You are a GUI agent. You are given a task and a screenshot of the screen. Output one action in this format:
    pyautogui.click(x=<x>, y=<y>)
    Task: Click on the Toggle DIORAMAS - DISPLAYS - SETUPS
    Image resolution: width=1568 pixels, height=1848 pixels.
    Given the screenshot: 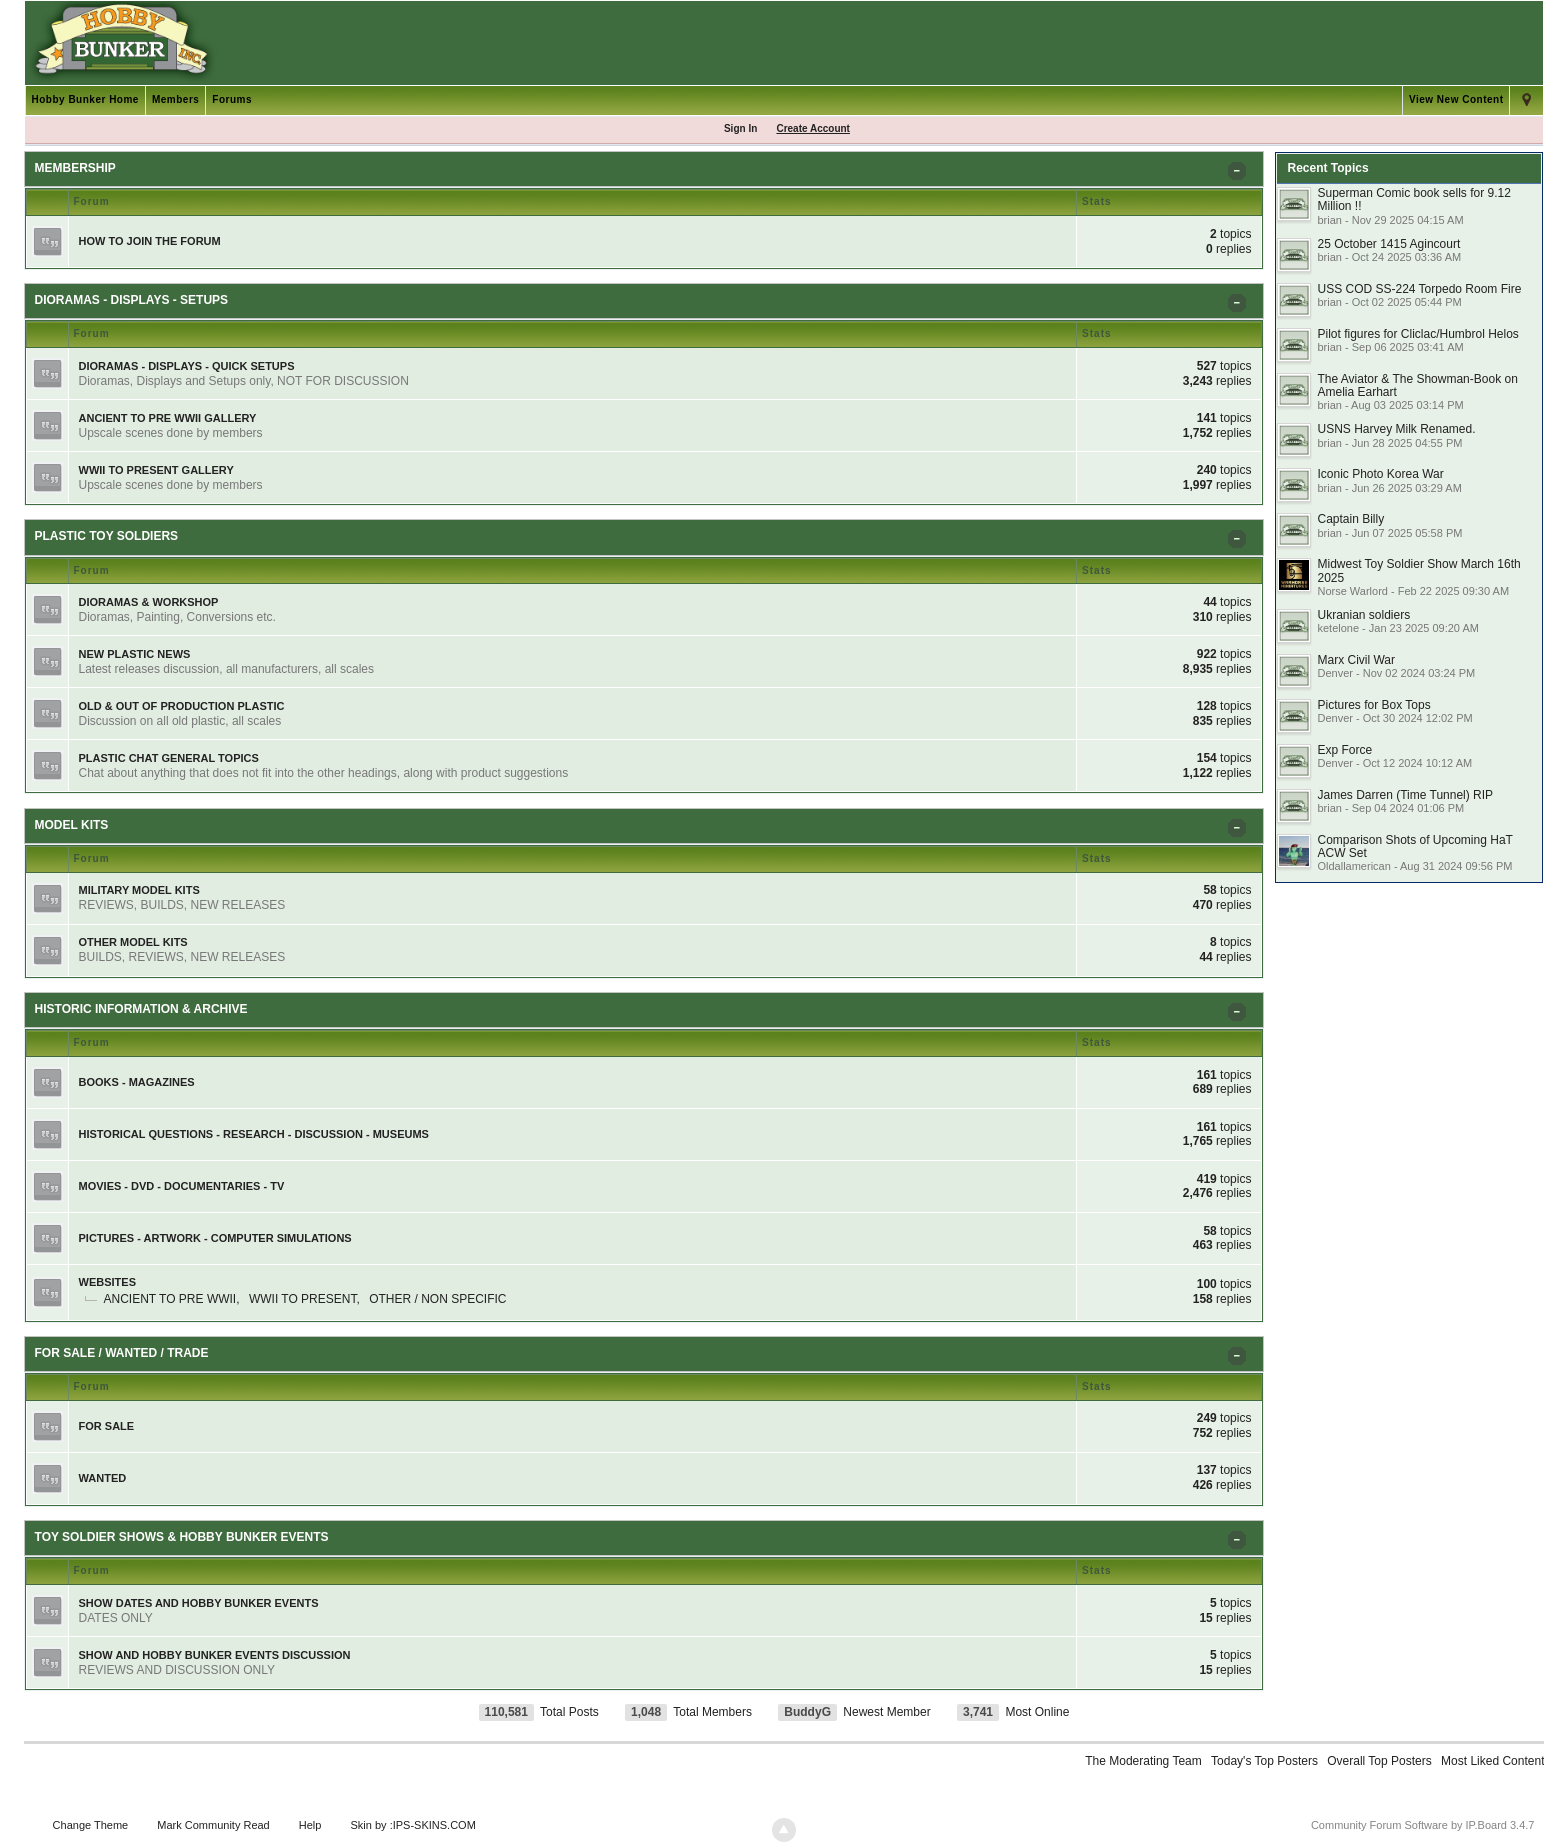 What is the action you would take?
    pyautogui.click(x=1240, y=306)
    